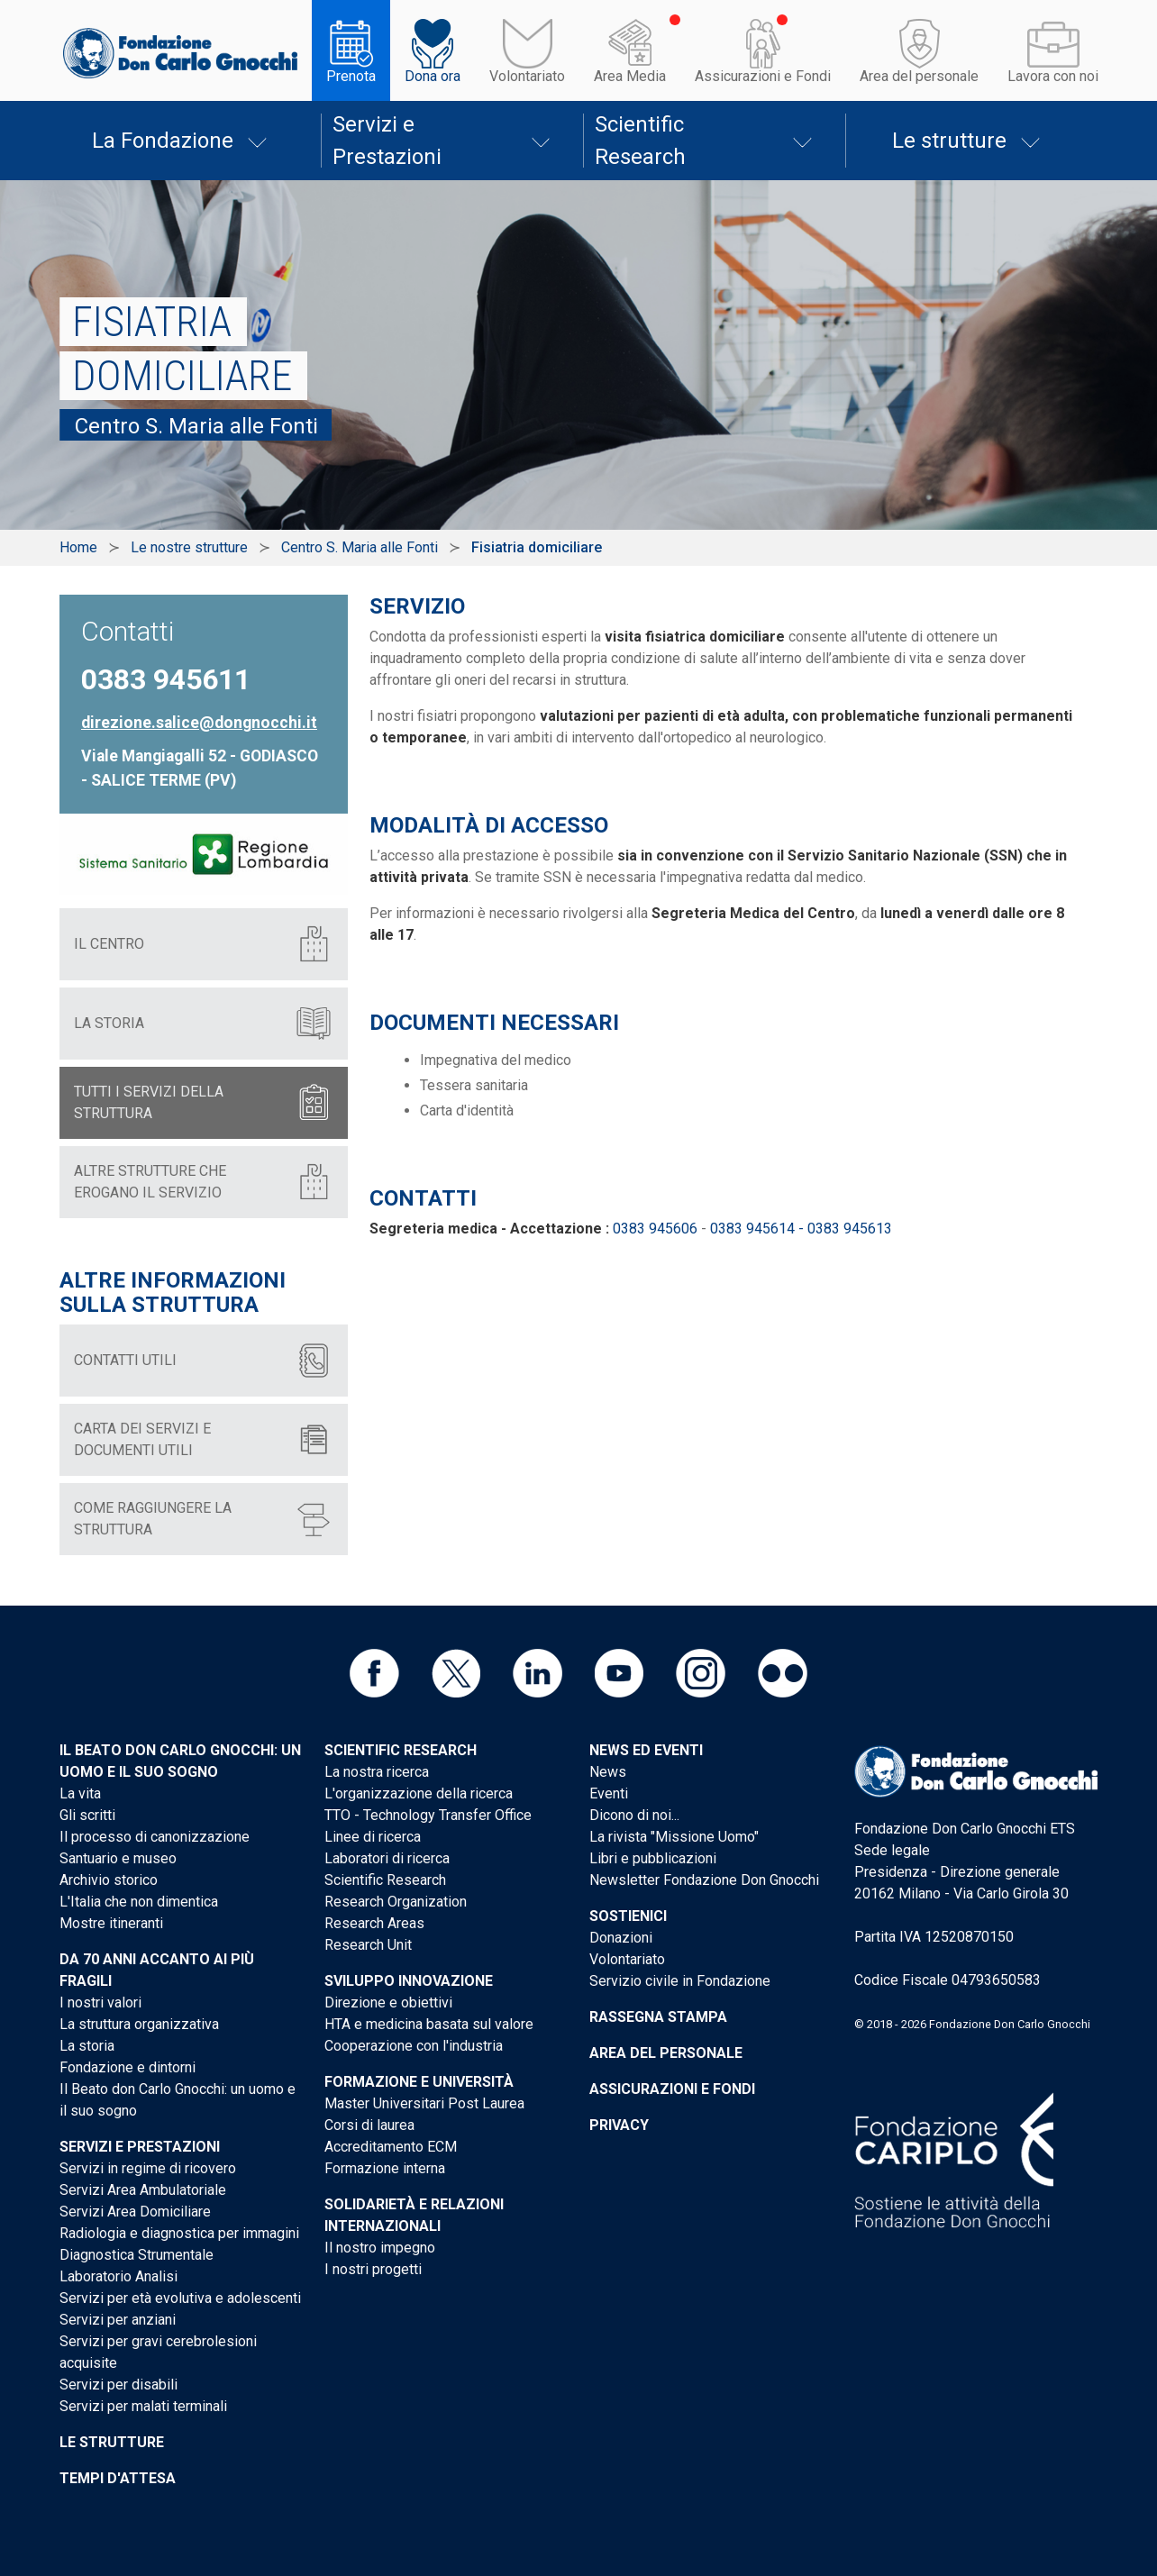  I want to click on Linee di ricerca, so click(372, 1836).